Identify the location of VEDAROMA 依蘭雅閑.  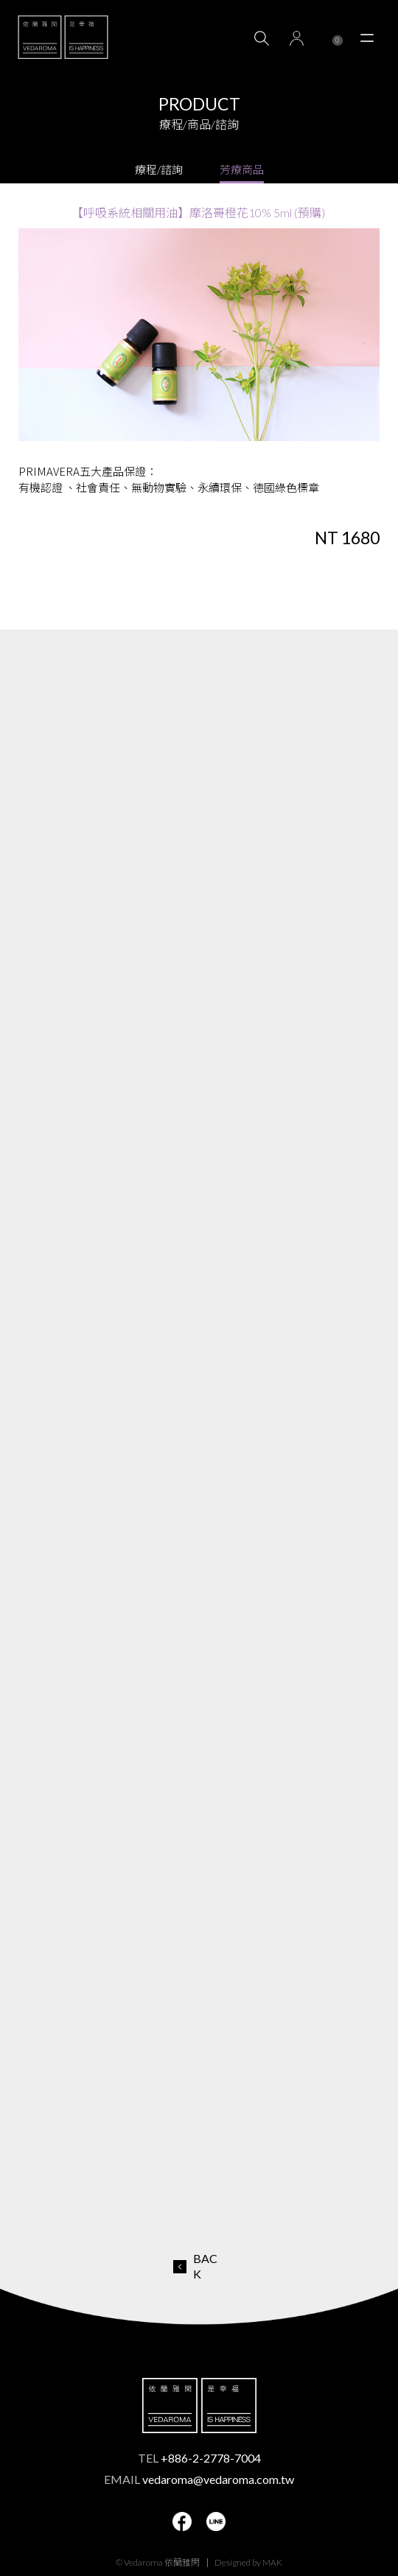
(63, 37).